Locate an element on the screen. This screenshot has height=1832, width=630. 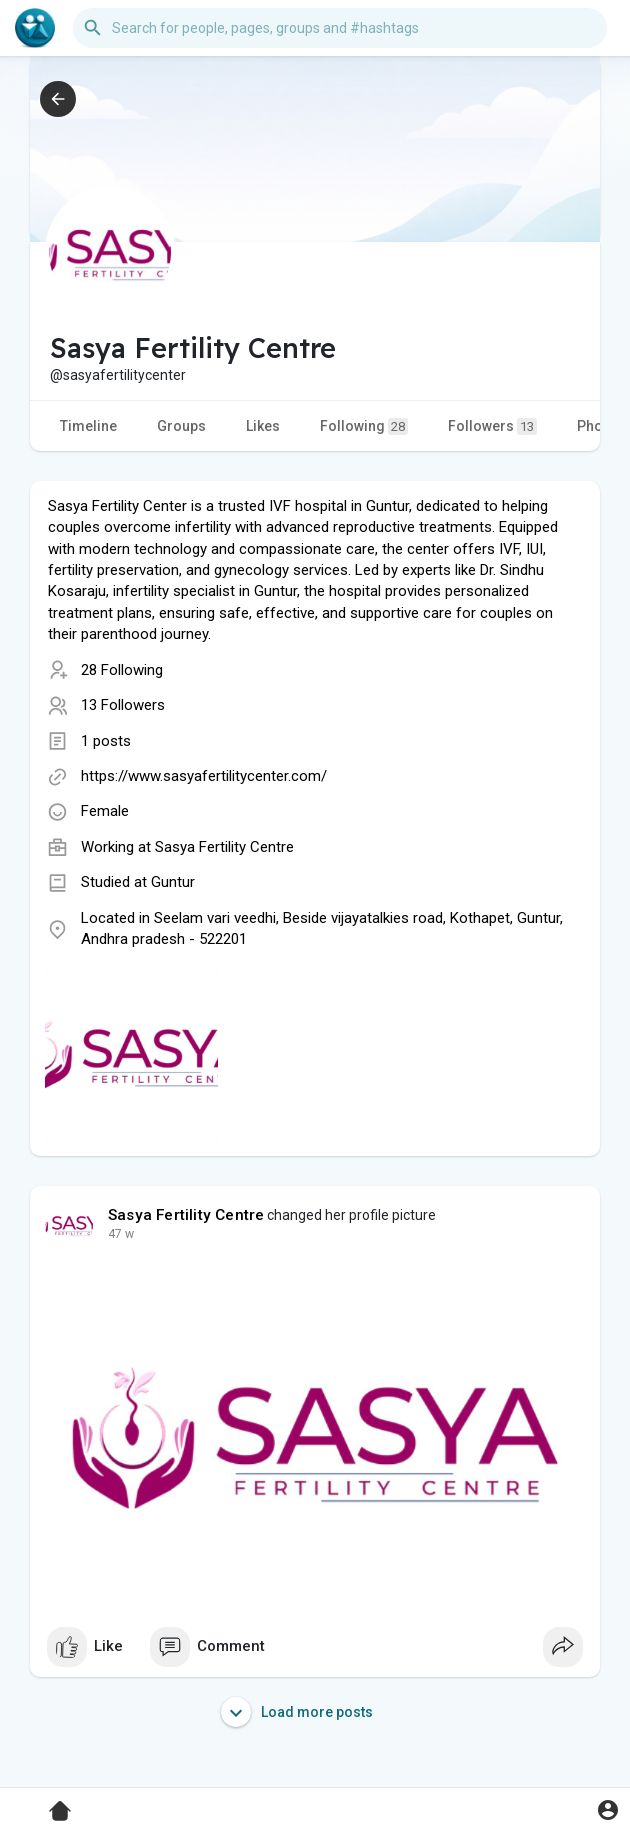
Following is located at coordinates (364, 426).